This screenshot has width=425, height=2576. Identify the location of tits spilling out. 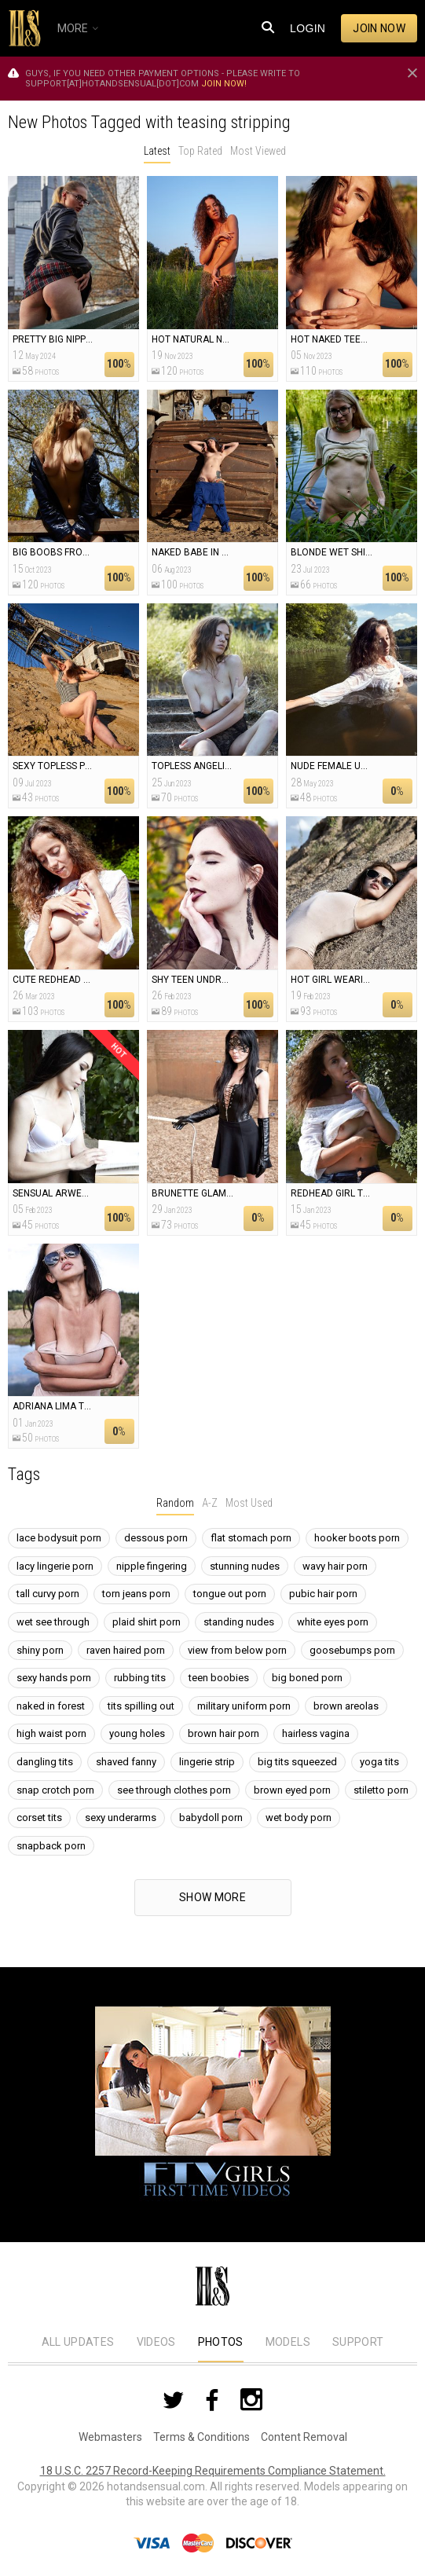
(141, 1706).